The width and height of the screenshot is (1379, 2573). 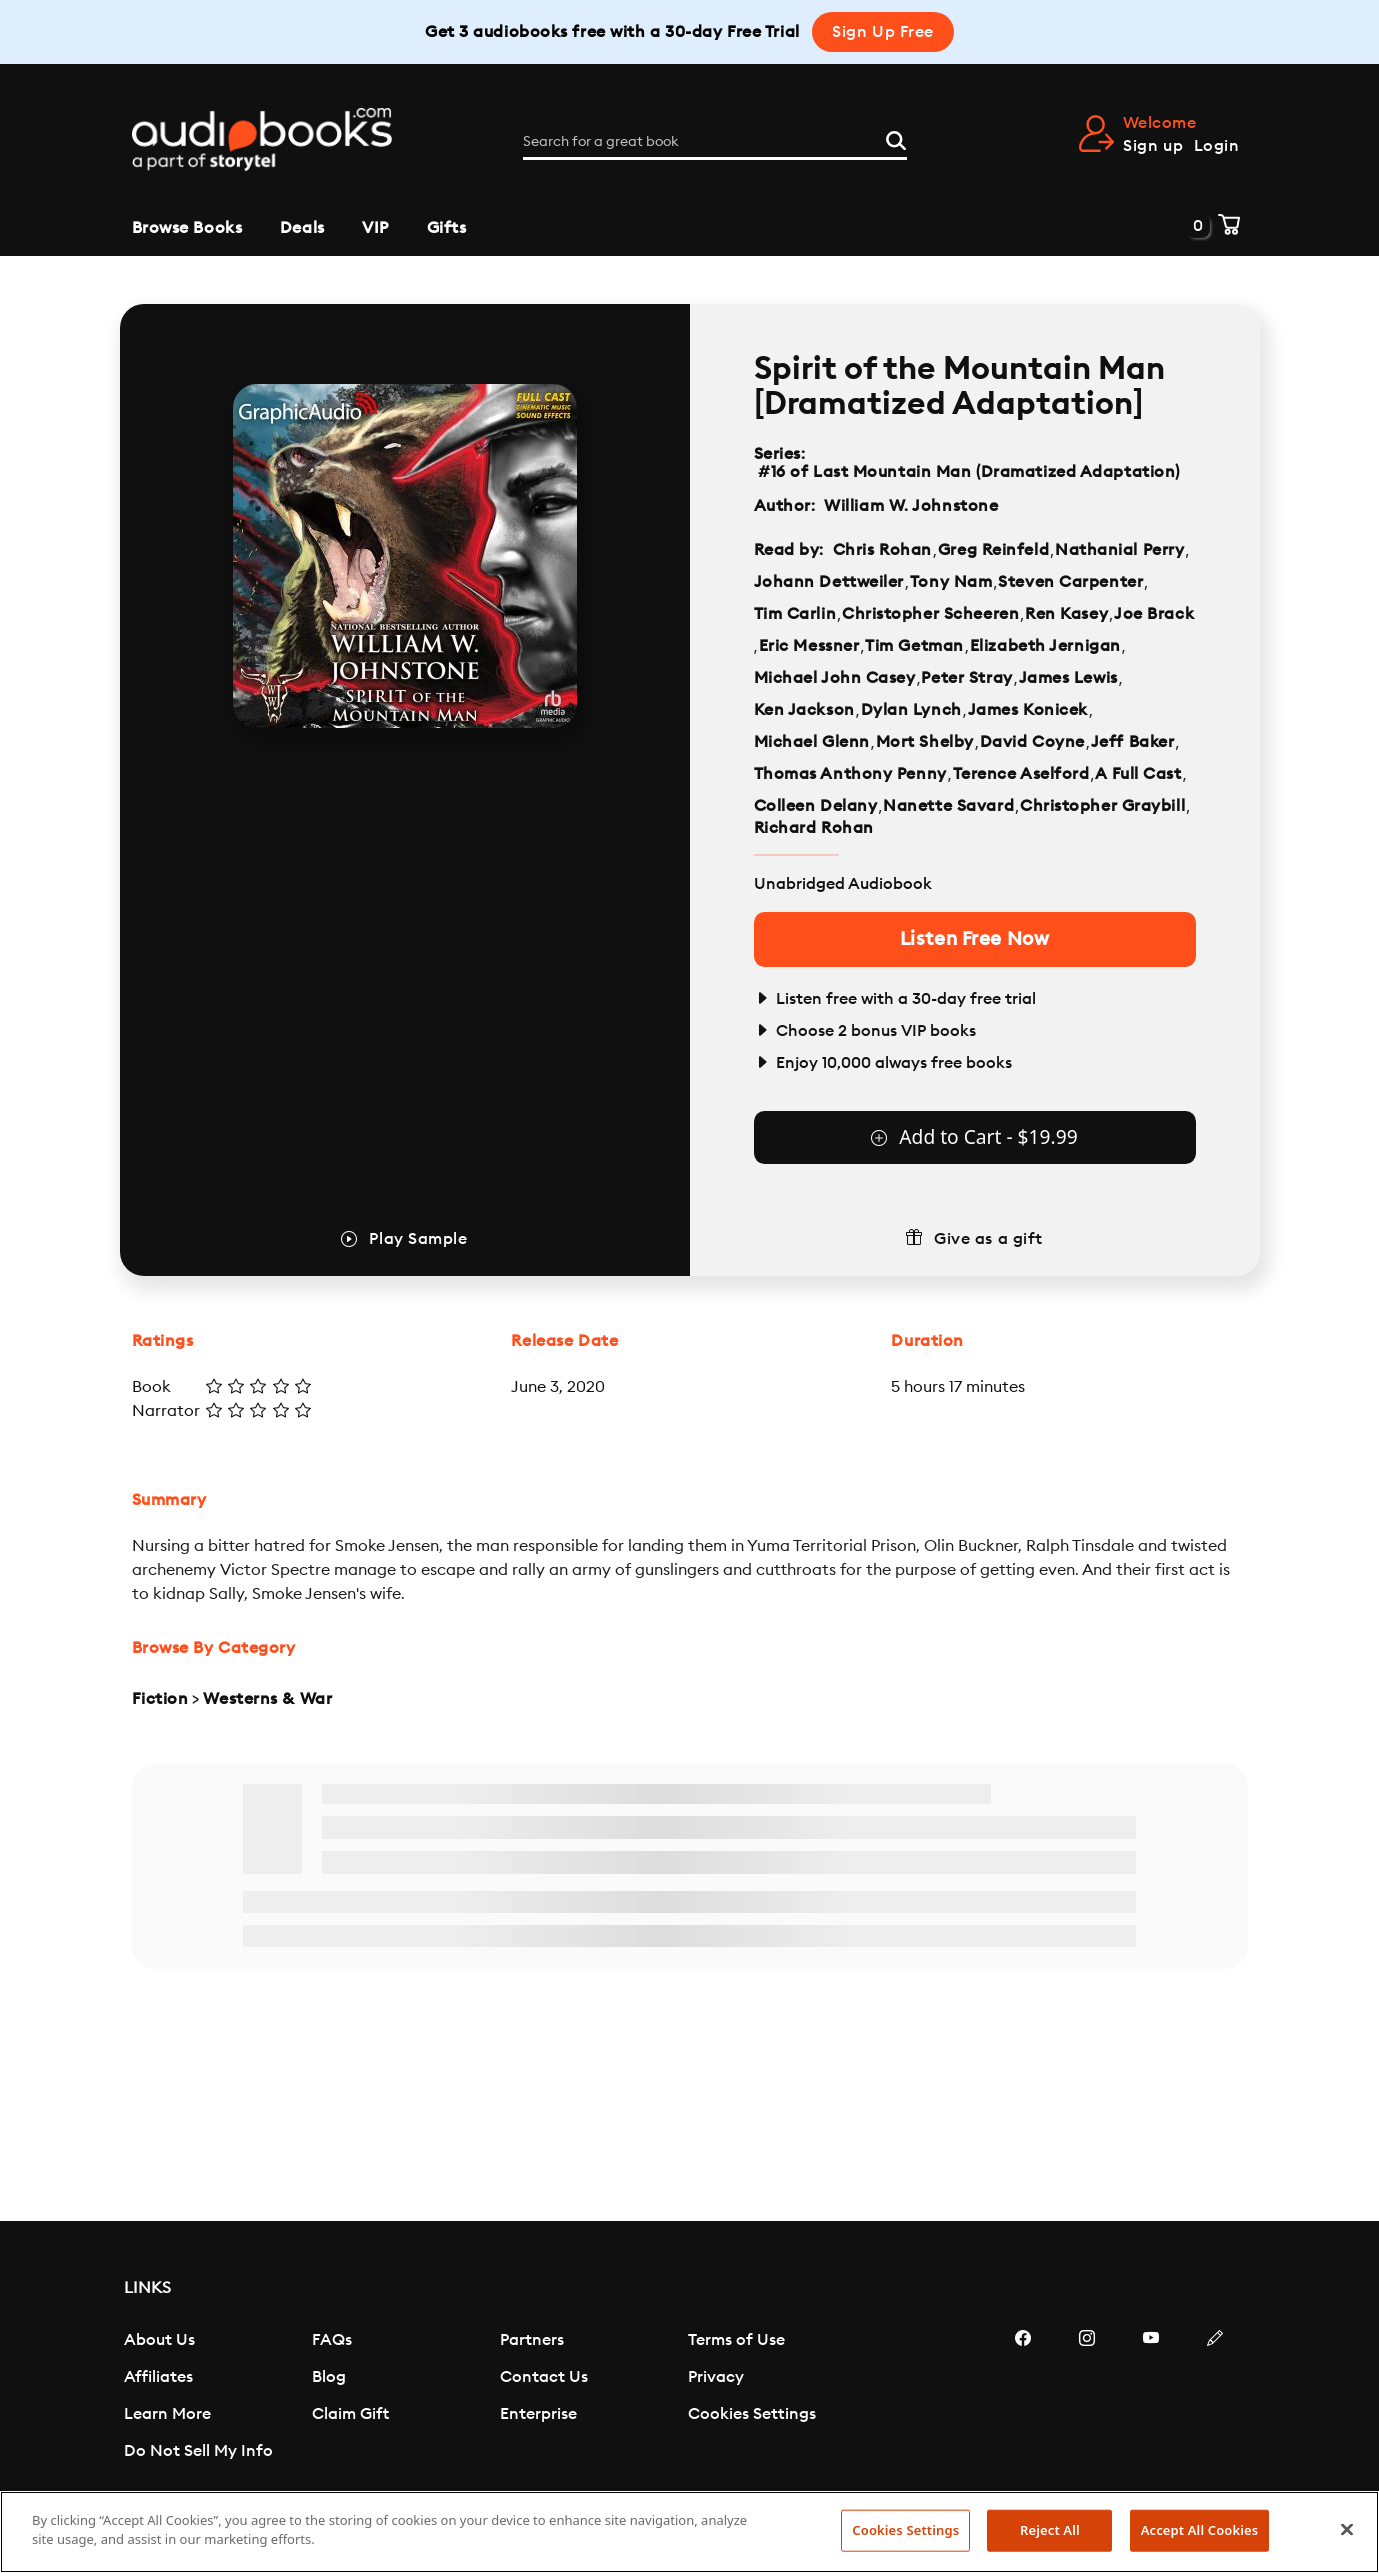 I want to click on Do Not Sell My Info, so click(x=198, y=2451).